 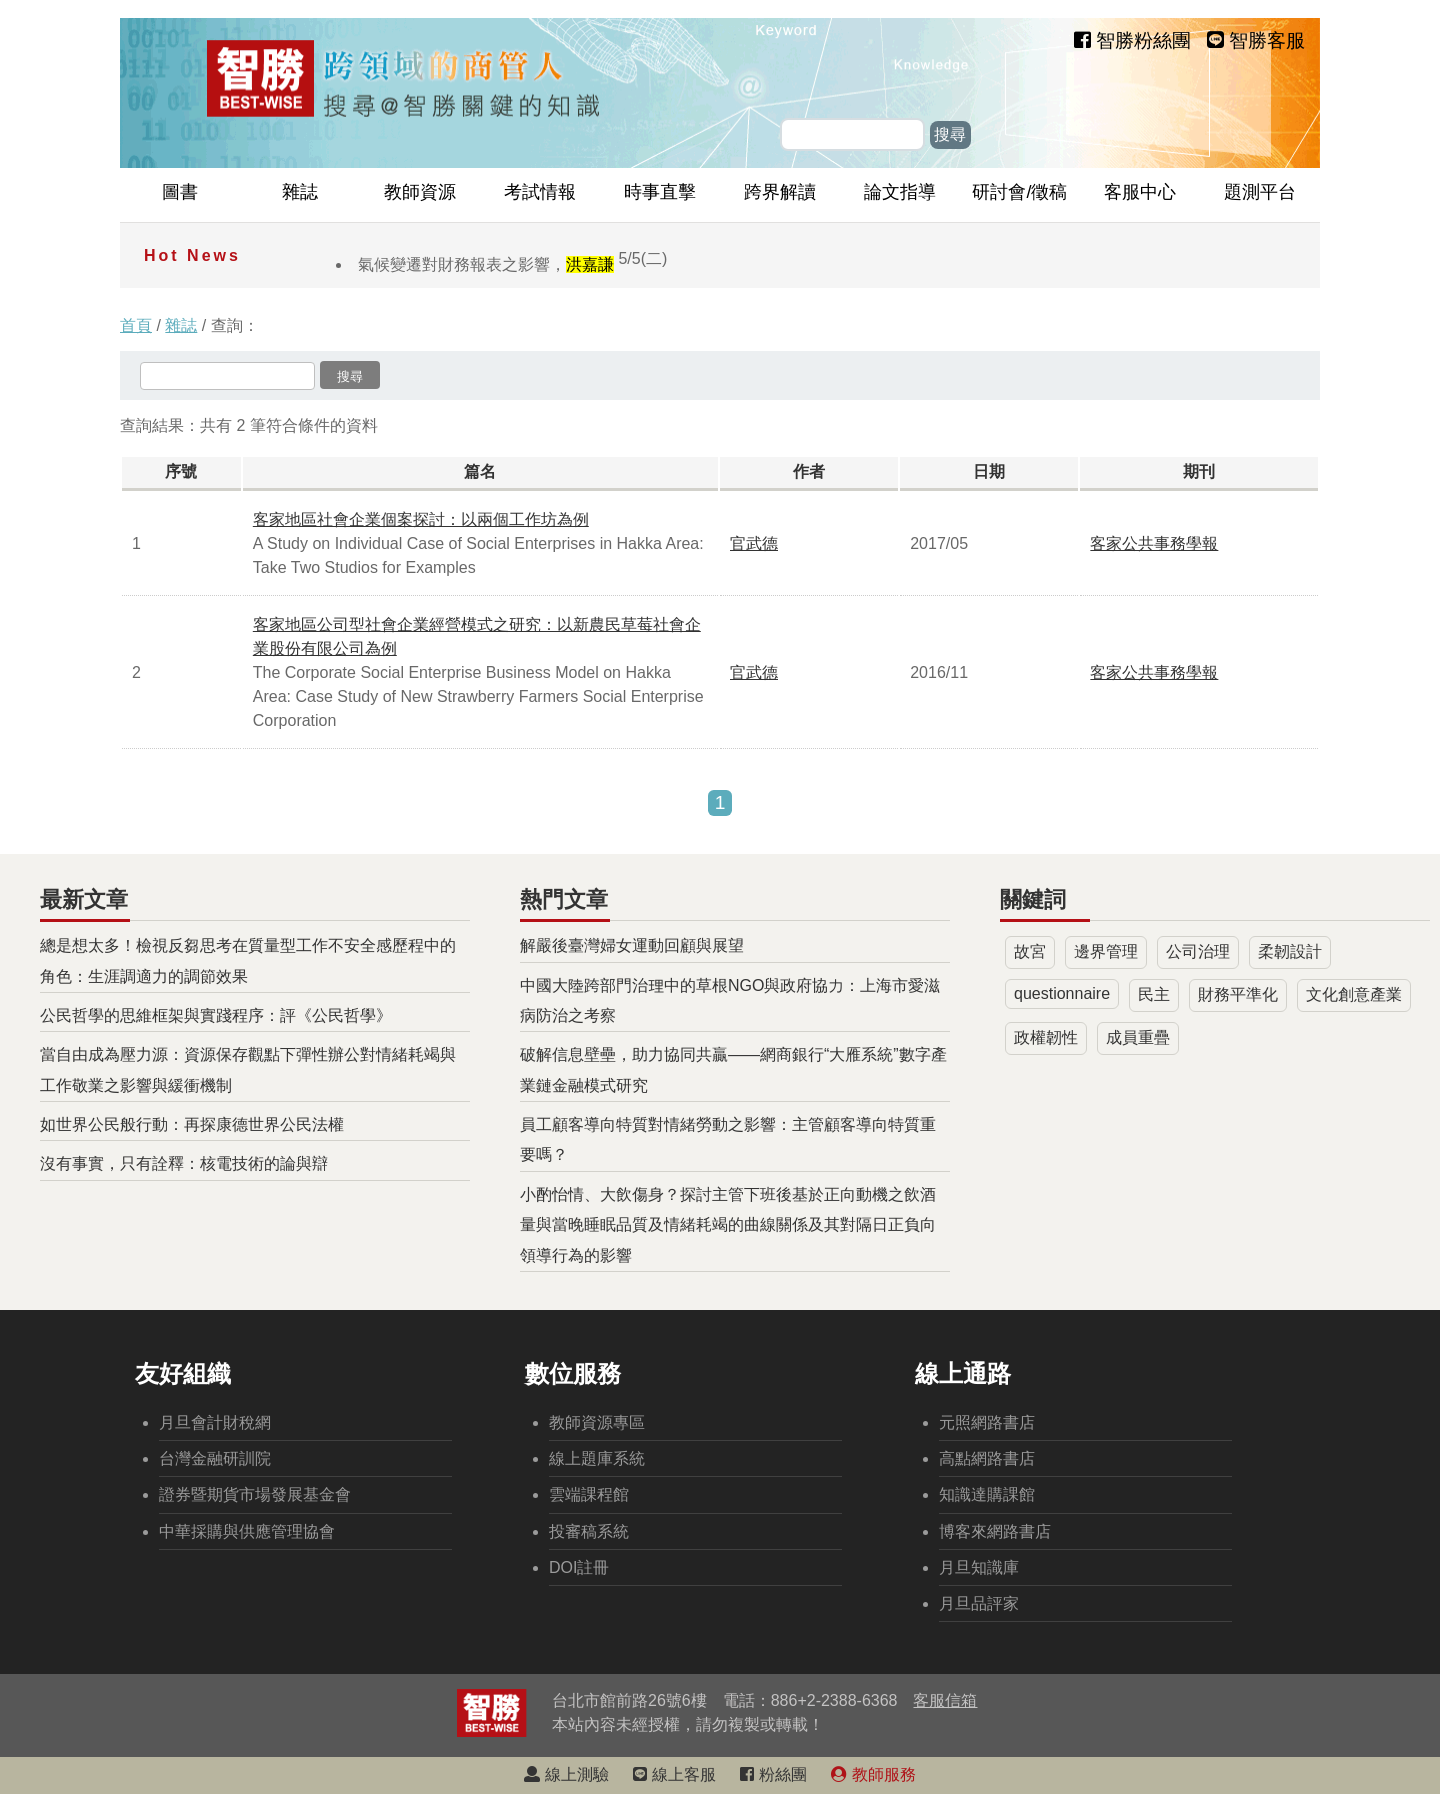 I want to click on 小酌怡情、大飲傷身？探討主管下班後基於正向動機之飲酒量與當晚睡眠品質及情緒耗竭的曲線關係及其對隔日正負向領導行為的影響, so click(x=728, y=1225).